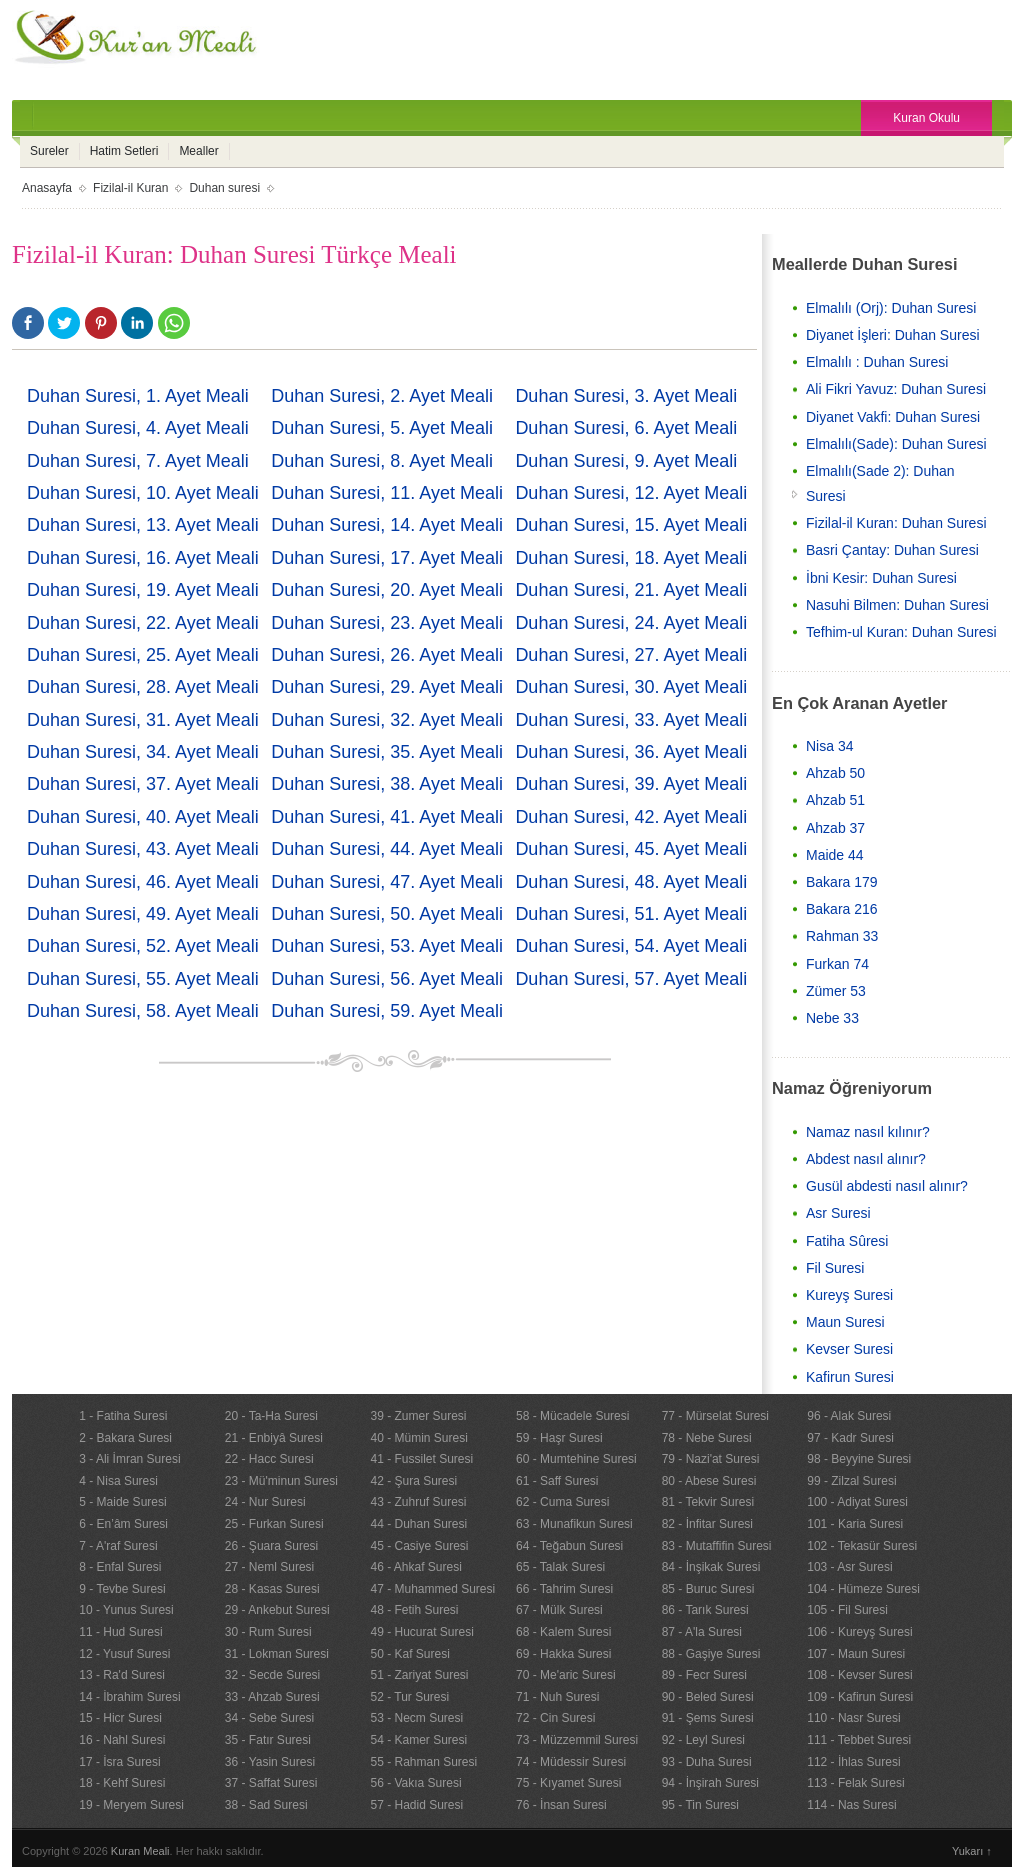  Describe the element at coordinates (416, 1718) in the screenshot. I see `53 - Necm Suresi` at that location.